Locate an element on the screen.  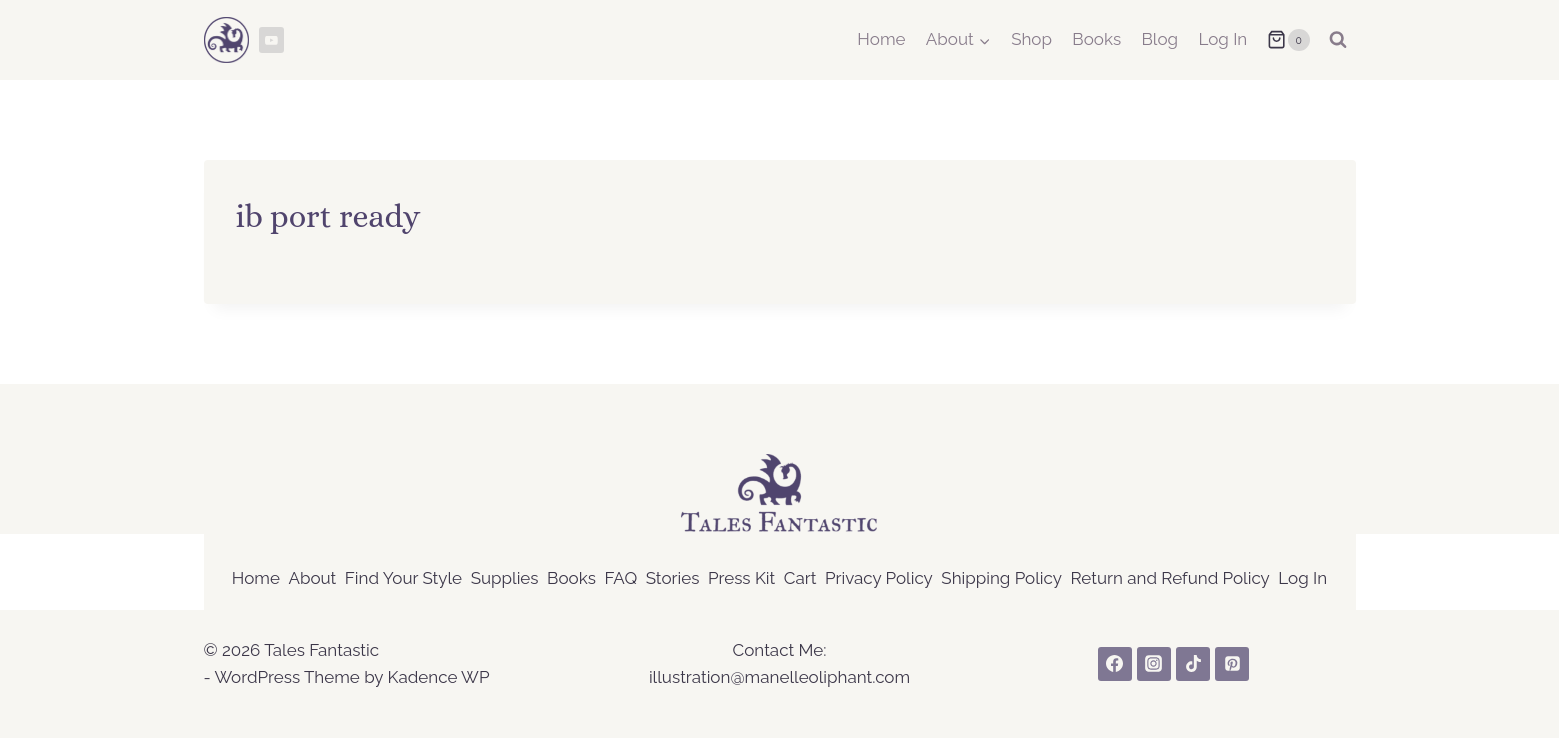
Home is located at coordinates (881, 39).